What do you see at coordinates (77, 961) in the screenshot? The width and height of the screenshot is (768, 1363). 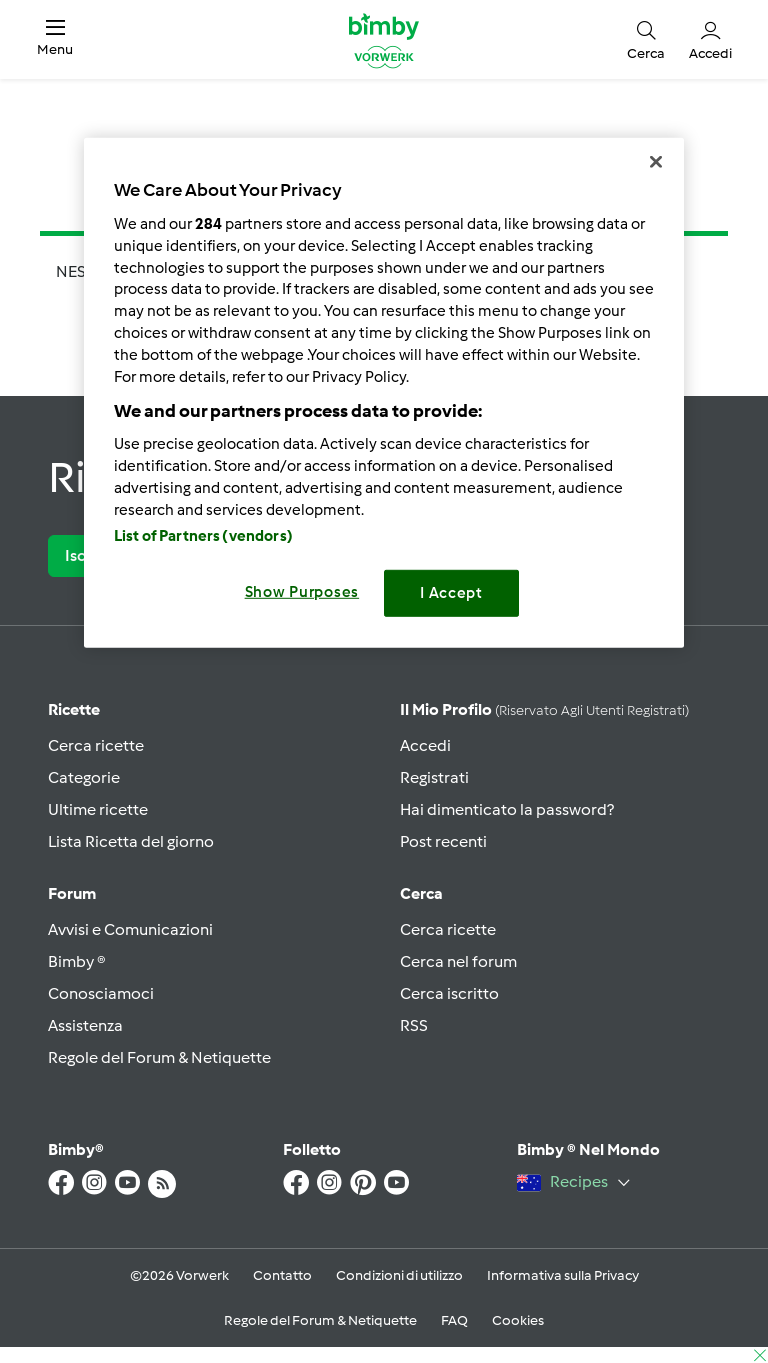 I see `Bimby ®` at bounding box center [77, 961].